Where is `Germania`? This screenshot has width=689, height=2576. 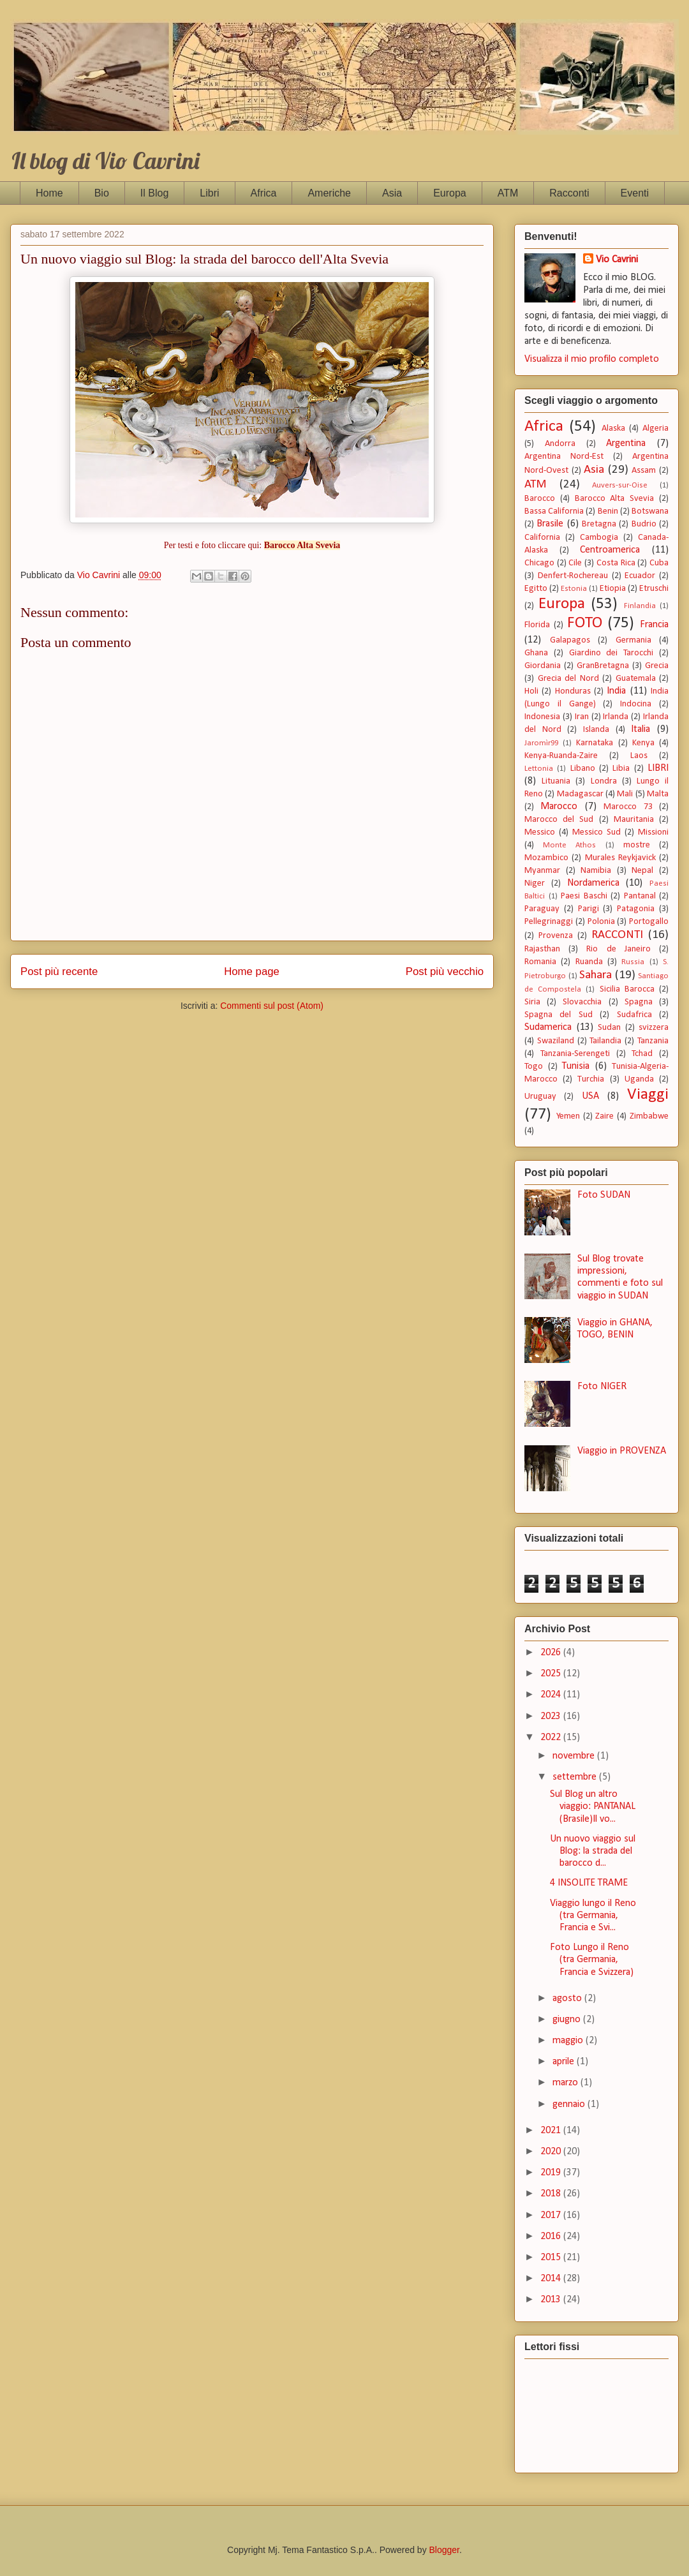 Germania is located at coordinates (633, 640).